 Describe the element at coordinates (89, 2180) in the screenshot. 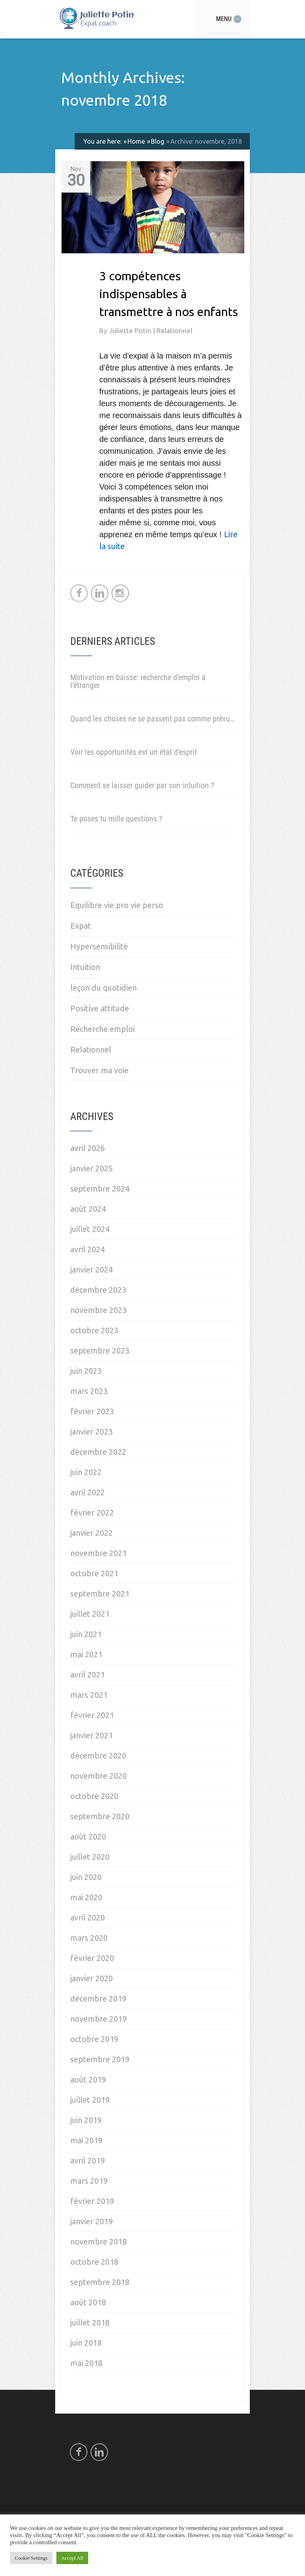

I see `mars 2019` at that location.